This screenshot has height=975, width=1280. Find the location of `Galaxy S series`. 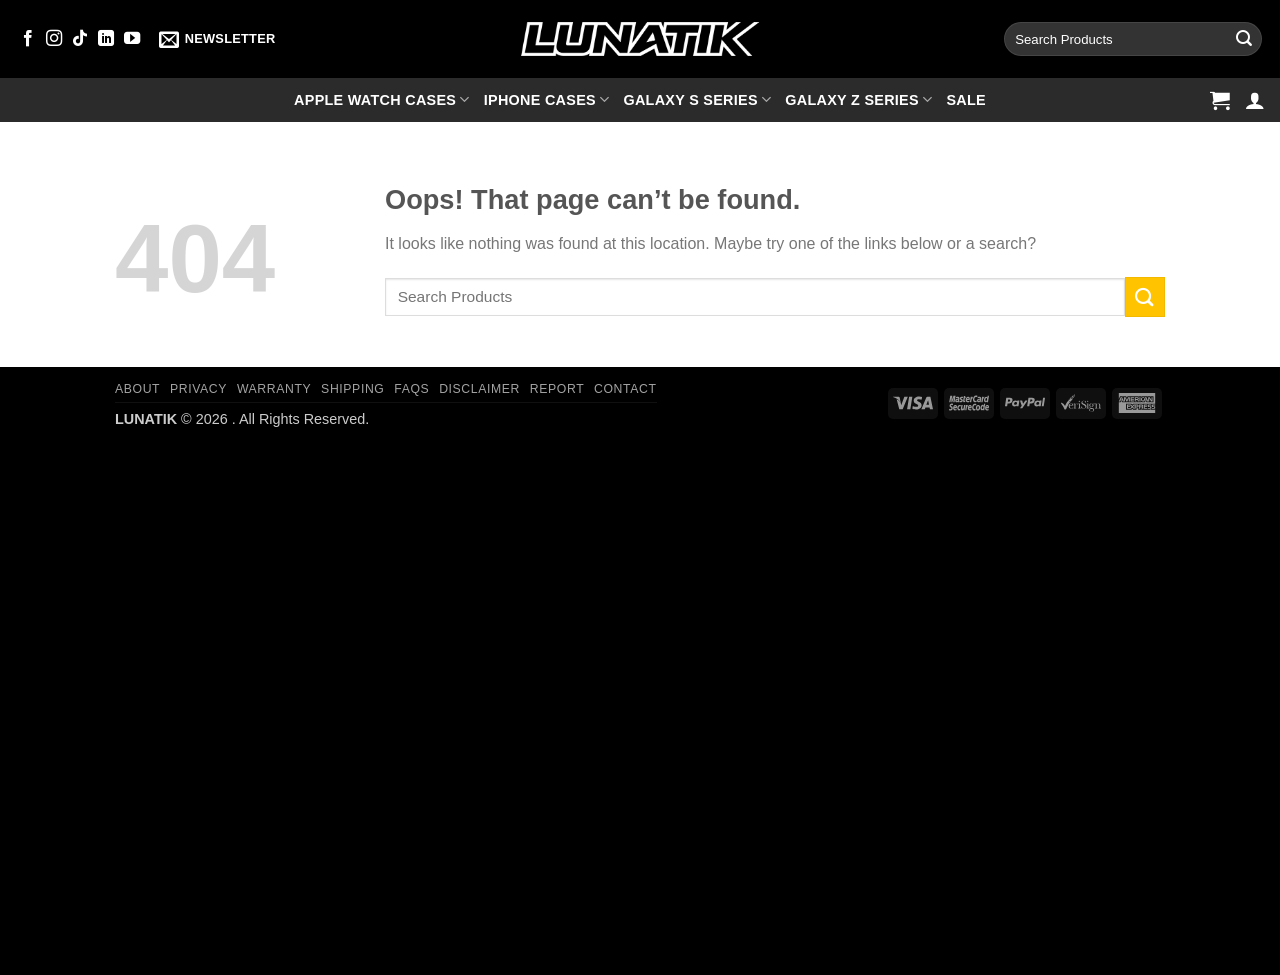

Galaxy S series is located at coordinates (697, 99).